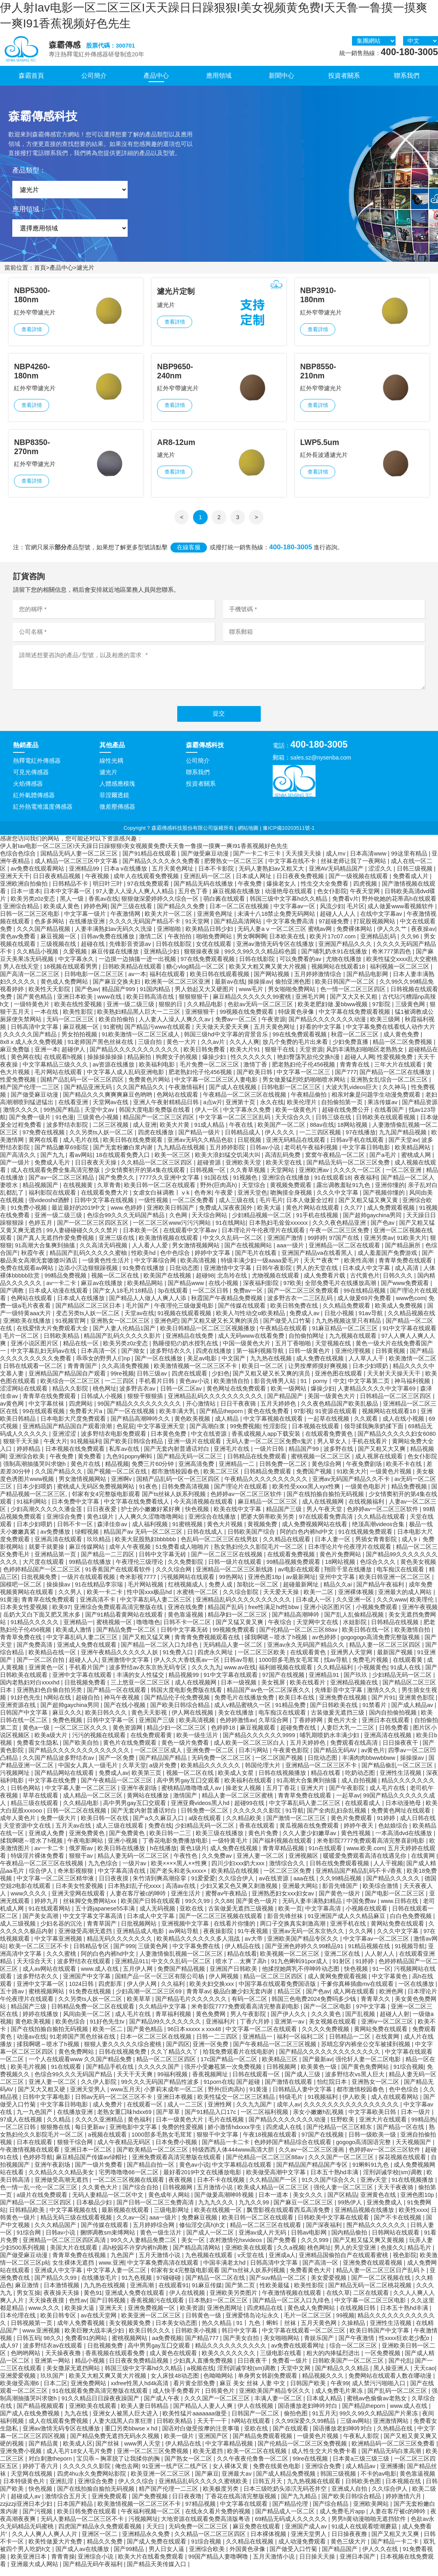 The image size is (438, 2576). I want to click on 99久久99久久久精品棕色圆, so click(261, 959).